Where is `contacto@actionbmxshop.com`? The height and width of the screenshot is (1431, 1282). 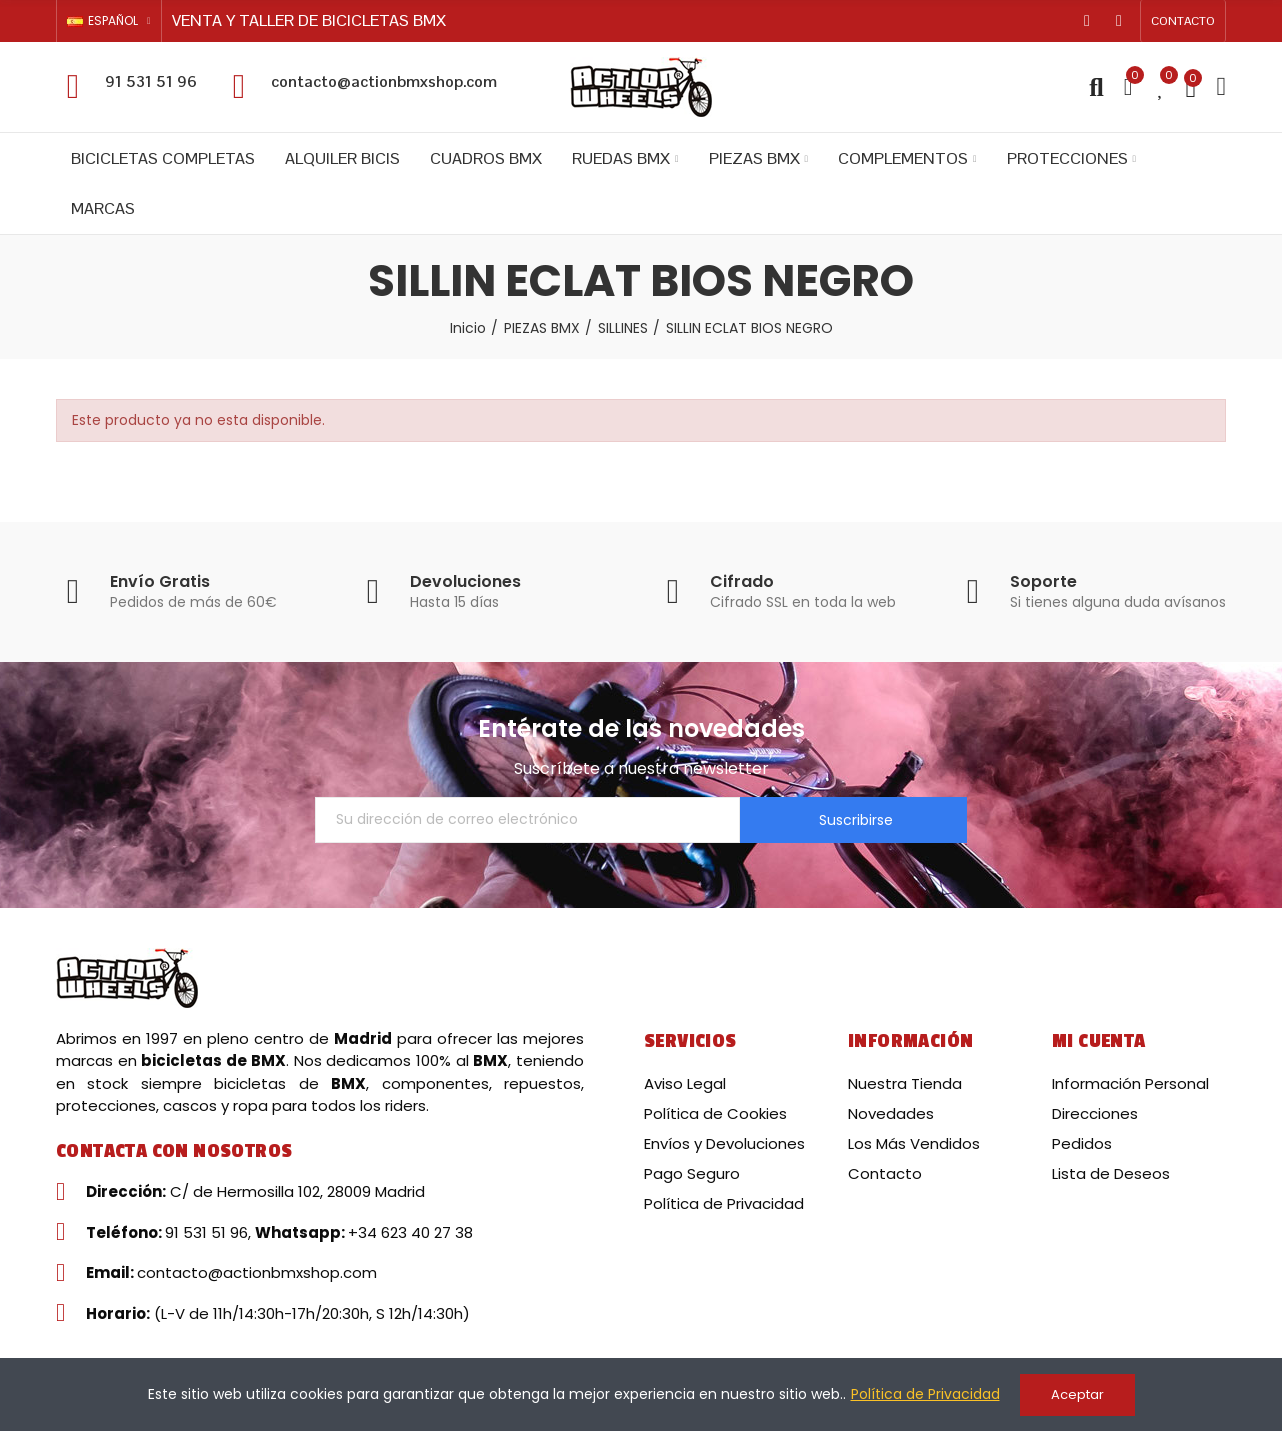 contacto@actionbmxshop.com is located at coordinates (384, 81).